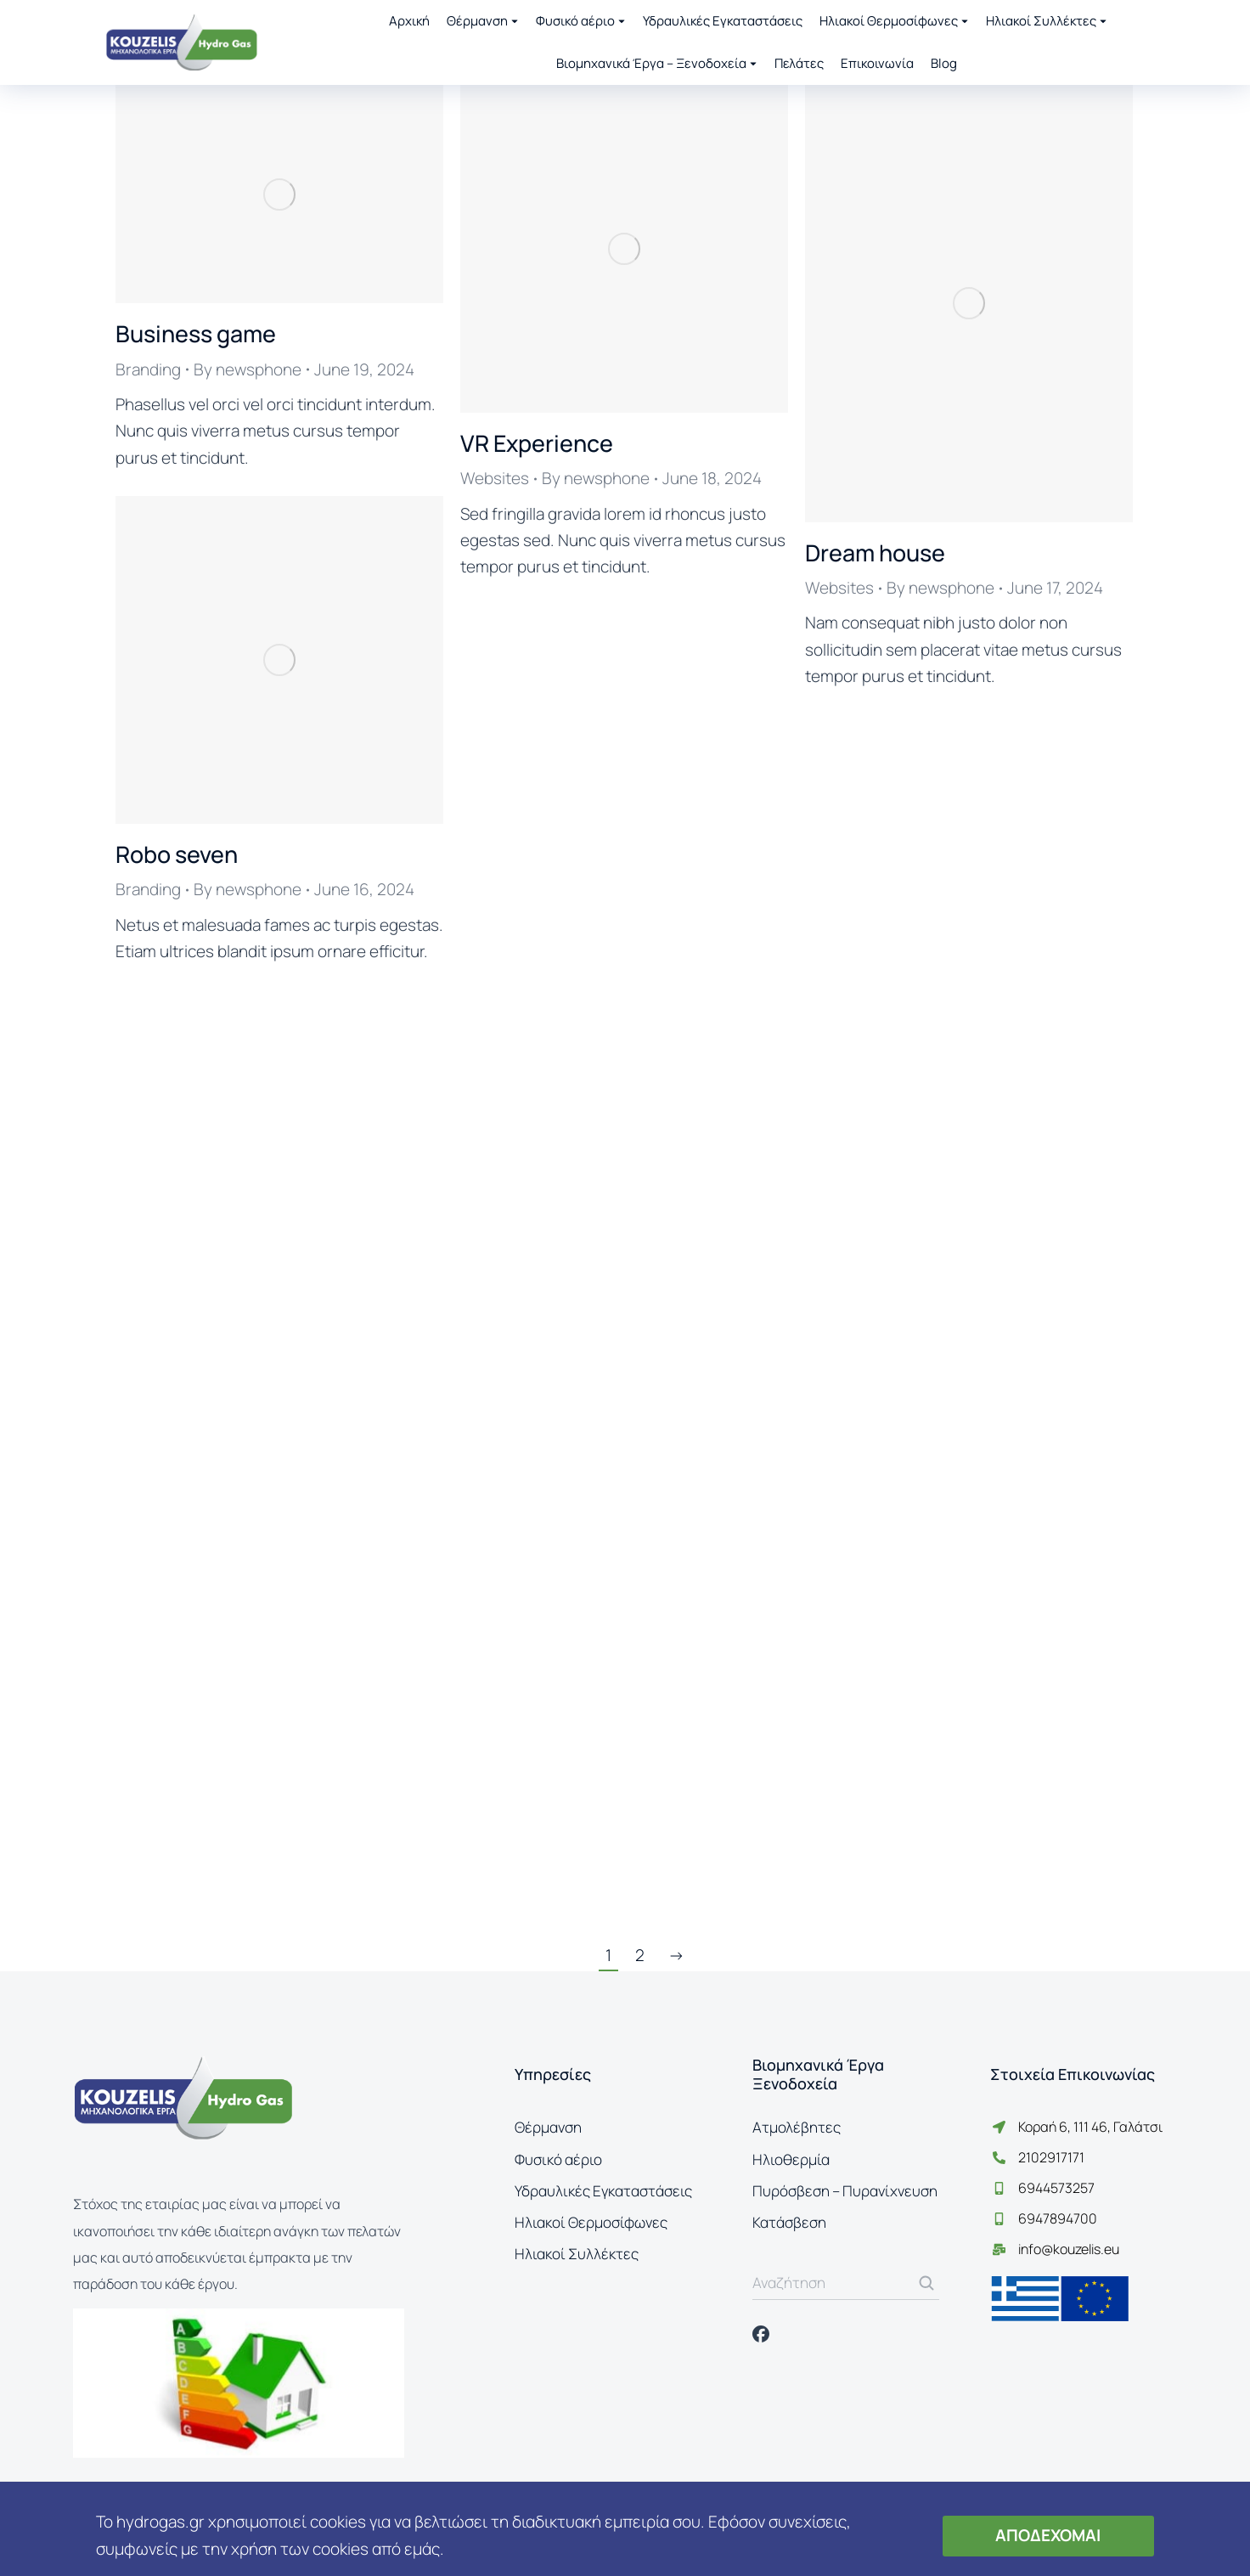  I want to click on 6947894700, so click(1057, 2218).